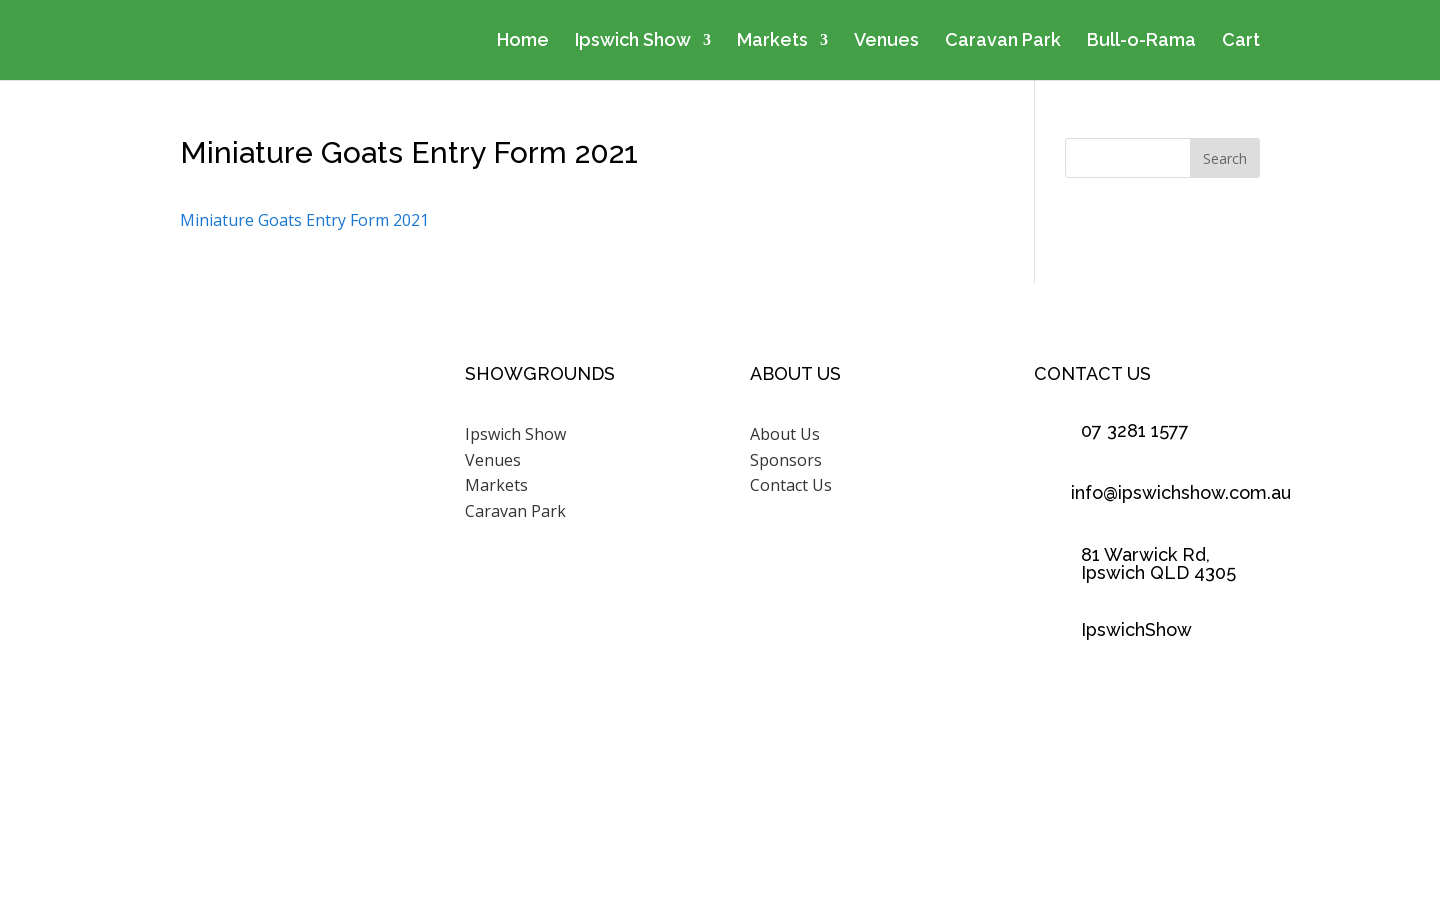 This screenshot has height=922, width=1440. Describe the element at coordinates (772, 41) in the screenshot. I see `Markets` at that location.